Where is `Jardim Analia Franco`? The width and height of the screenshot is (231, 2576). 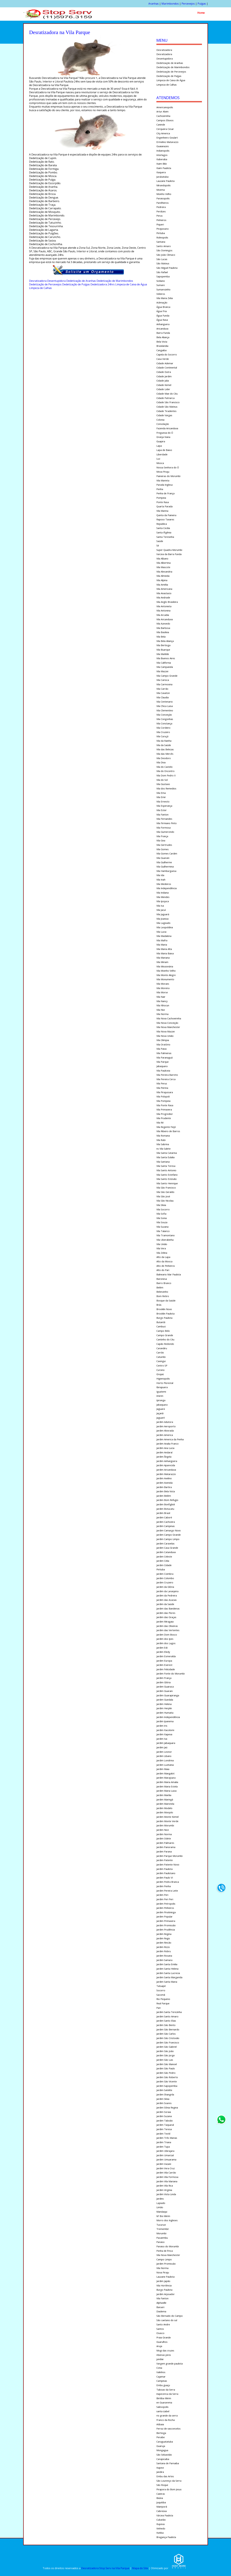
Jardim Analia Franco is located at coordinates (167, 1443).